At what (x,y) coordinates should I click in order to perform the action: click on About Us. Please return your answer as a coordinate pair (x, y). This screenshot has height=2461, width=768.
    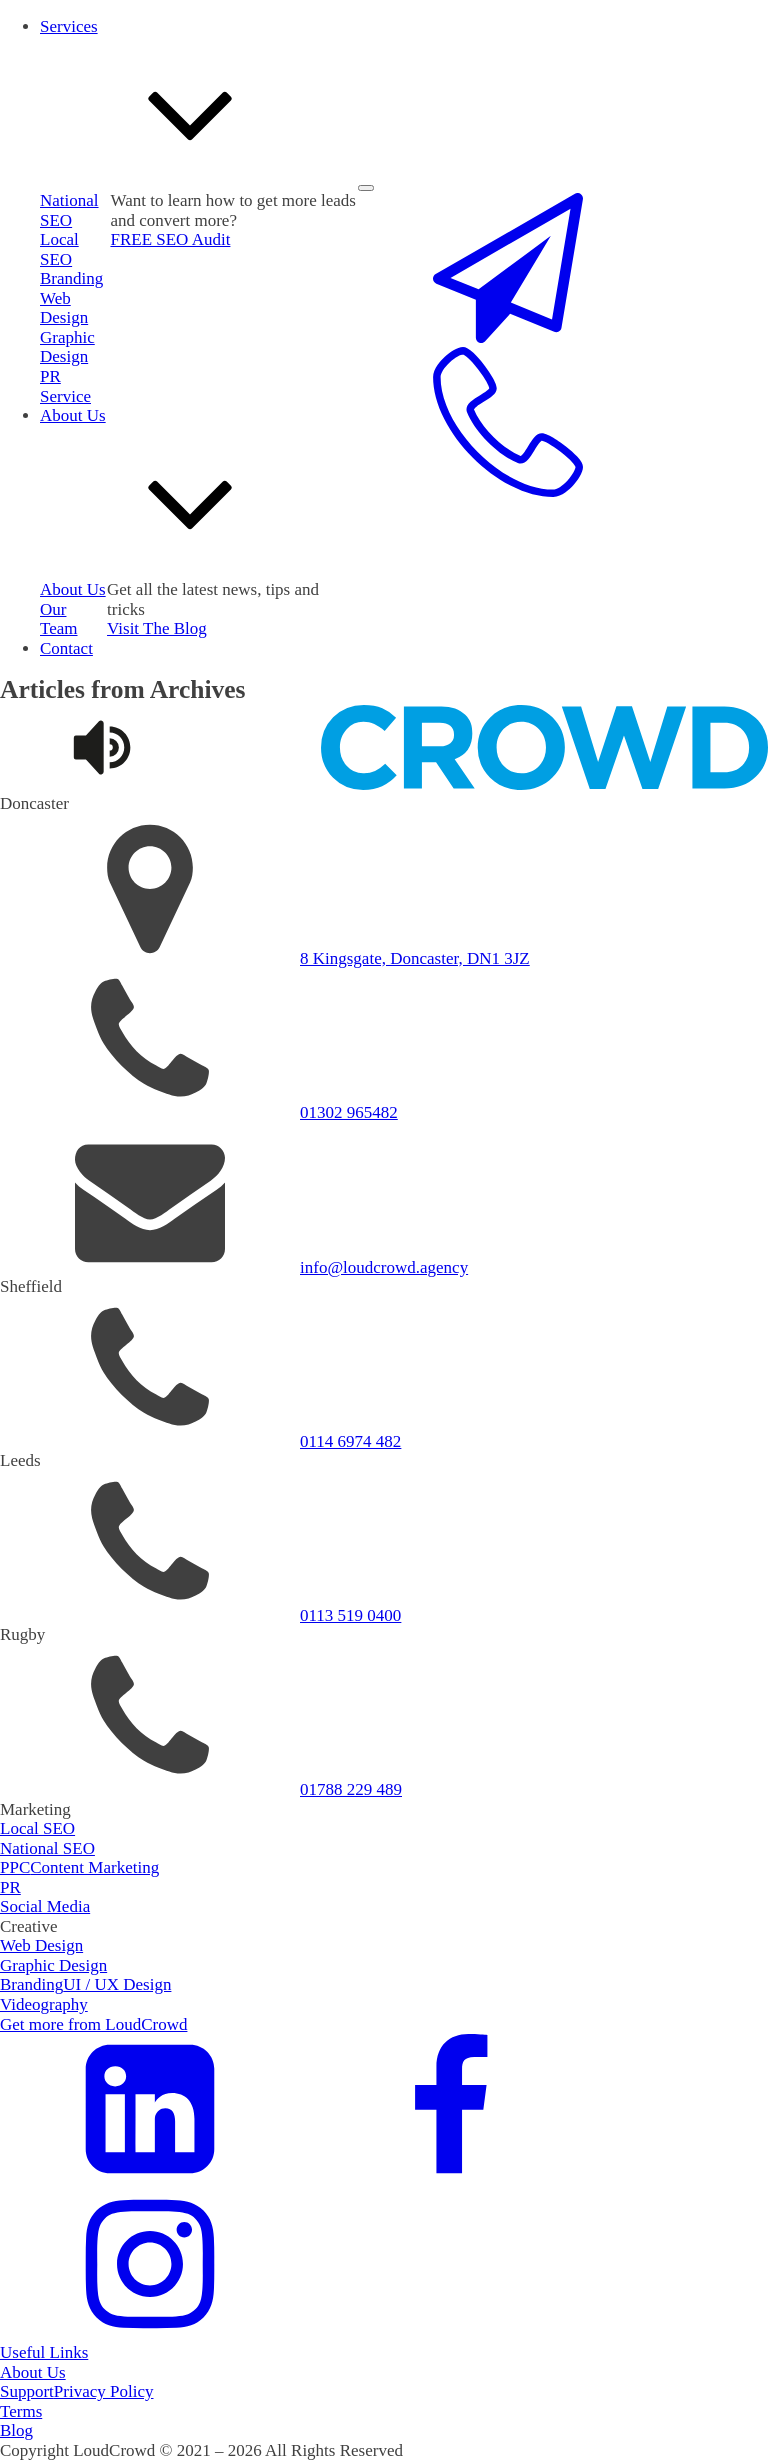
    Looking at the image, I should click on (33, 2372).